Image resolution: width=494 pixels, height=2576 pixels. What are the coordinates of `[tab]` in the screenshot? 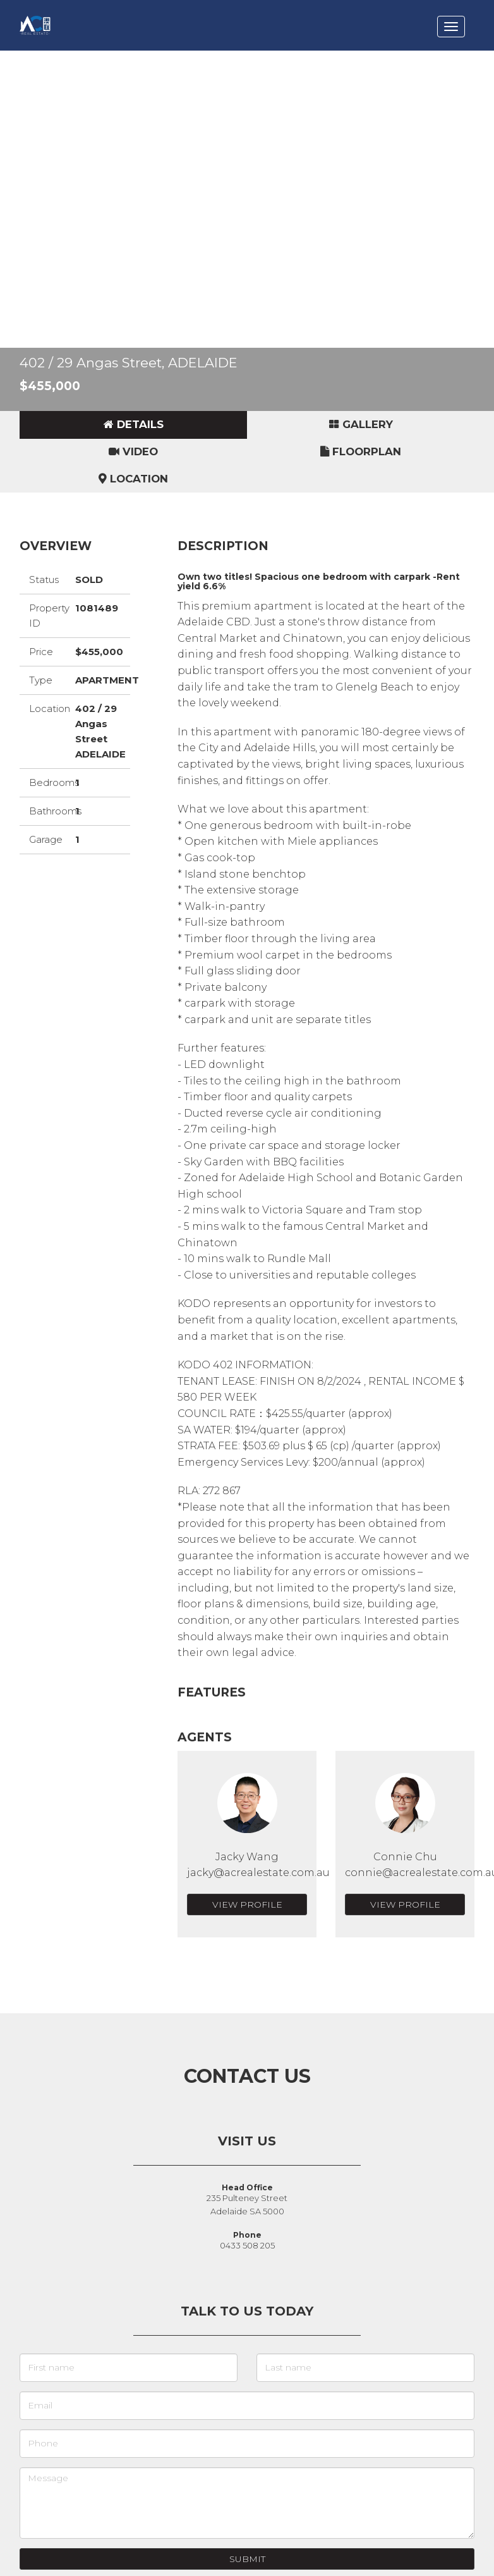 It's located at (133, 425).